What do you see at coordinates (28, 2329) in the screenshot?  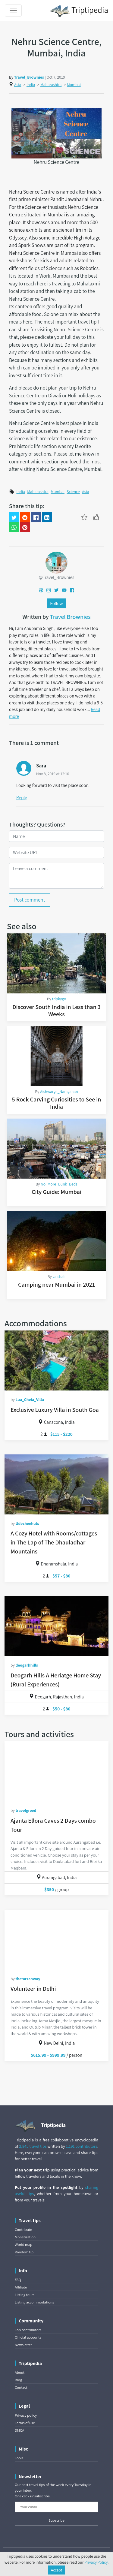 I see `Top contributors` at bounding box center [28, 2329].